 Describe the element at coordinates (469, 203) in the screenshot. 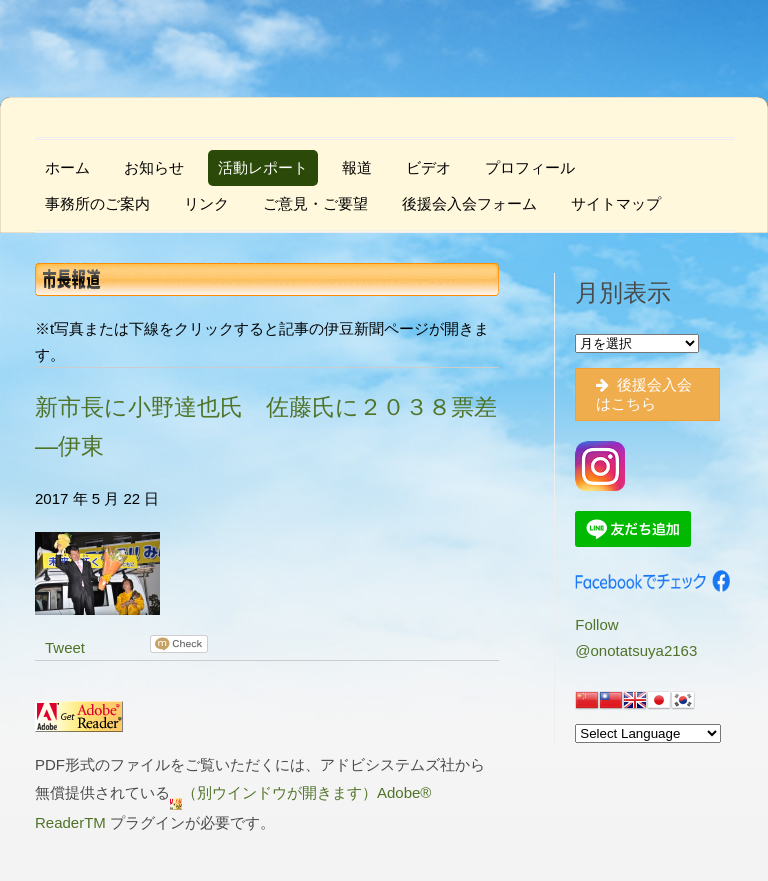

I see `後援会入会フォーム` at that location.